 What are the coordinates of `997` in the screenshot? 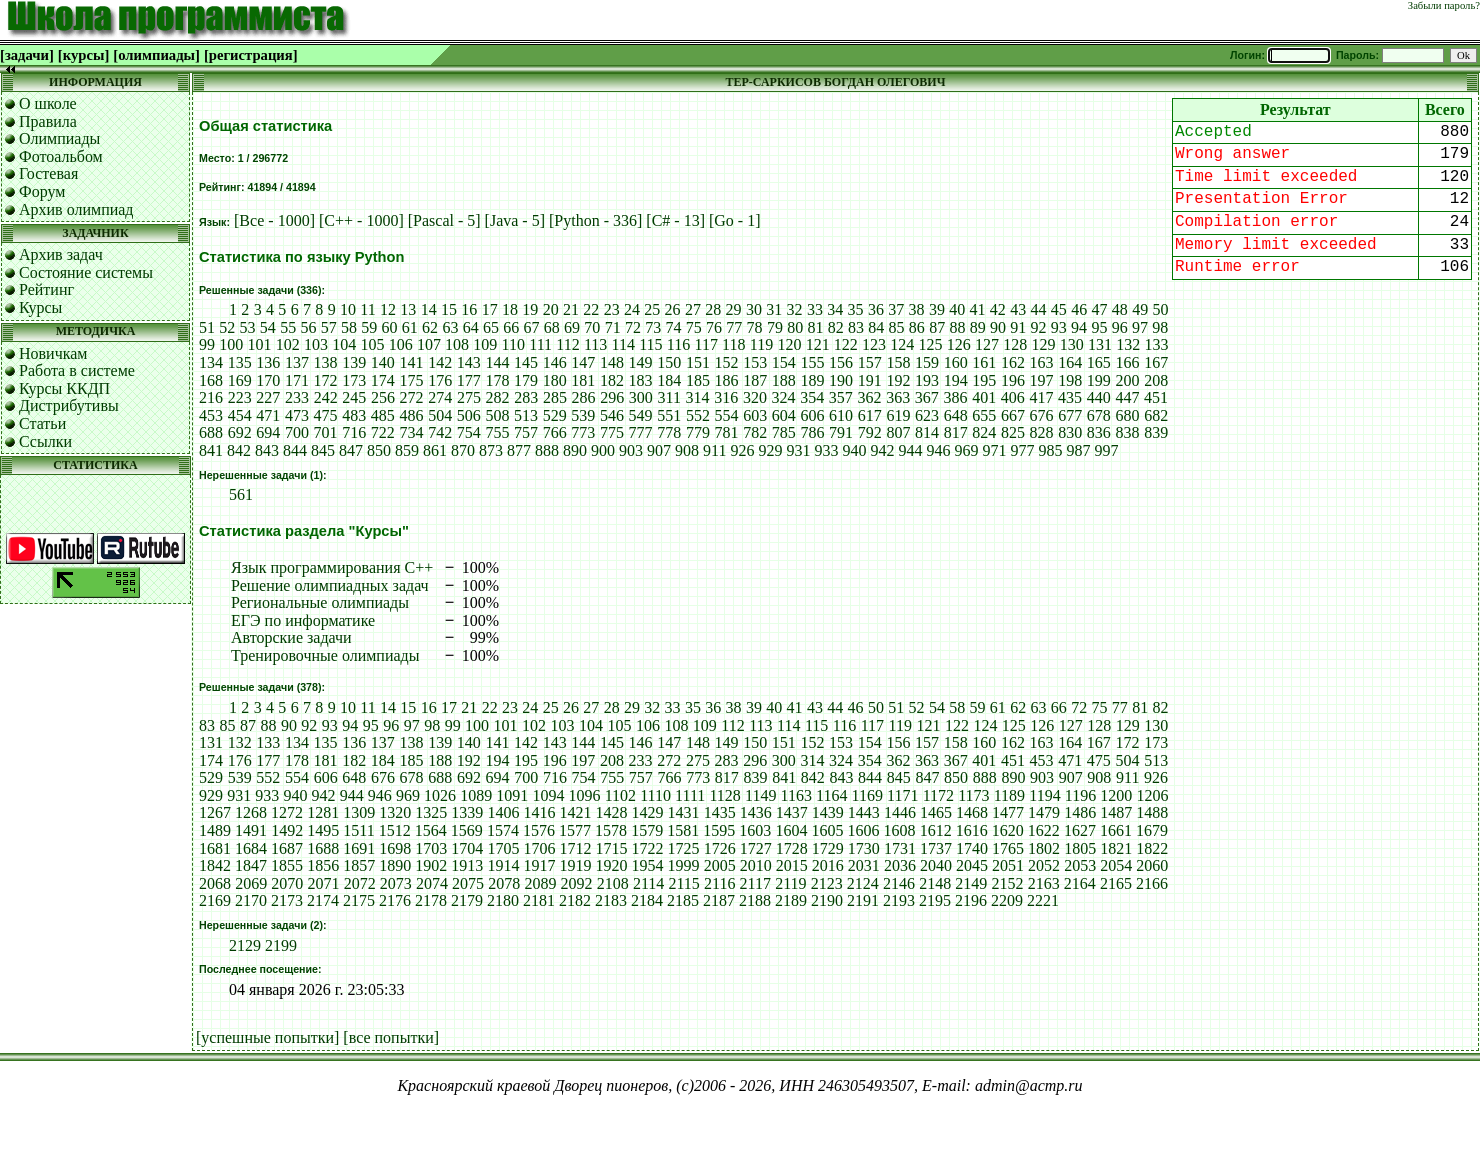 It's located at (1106, 450).